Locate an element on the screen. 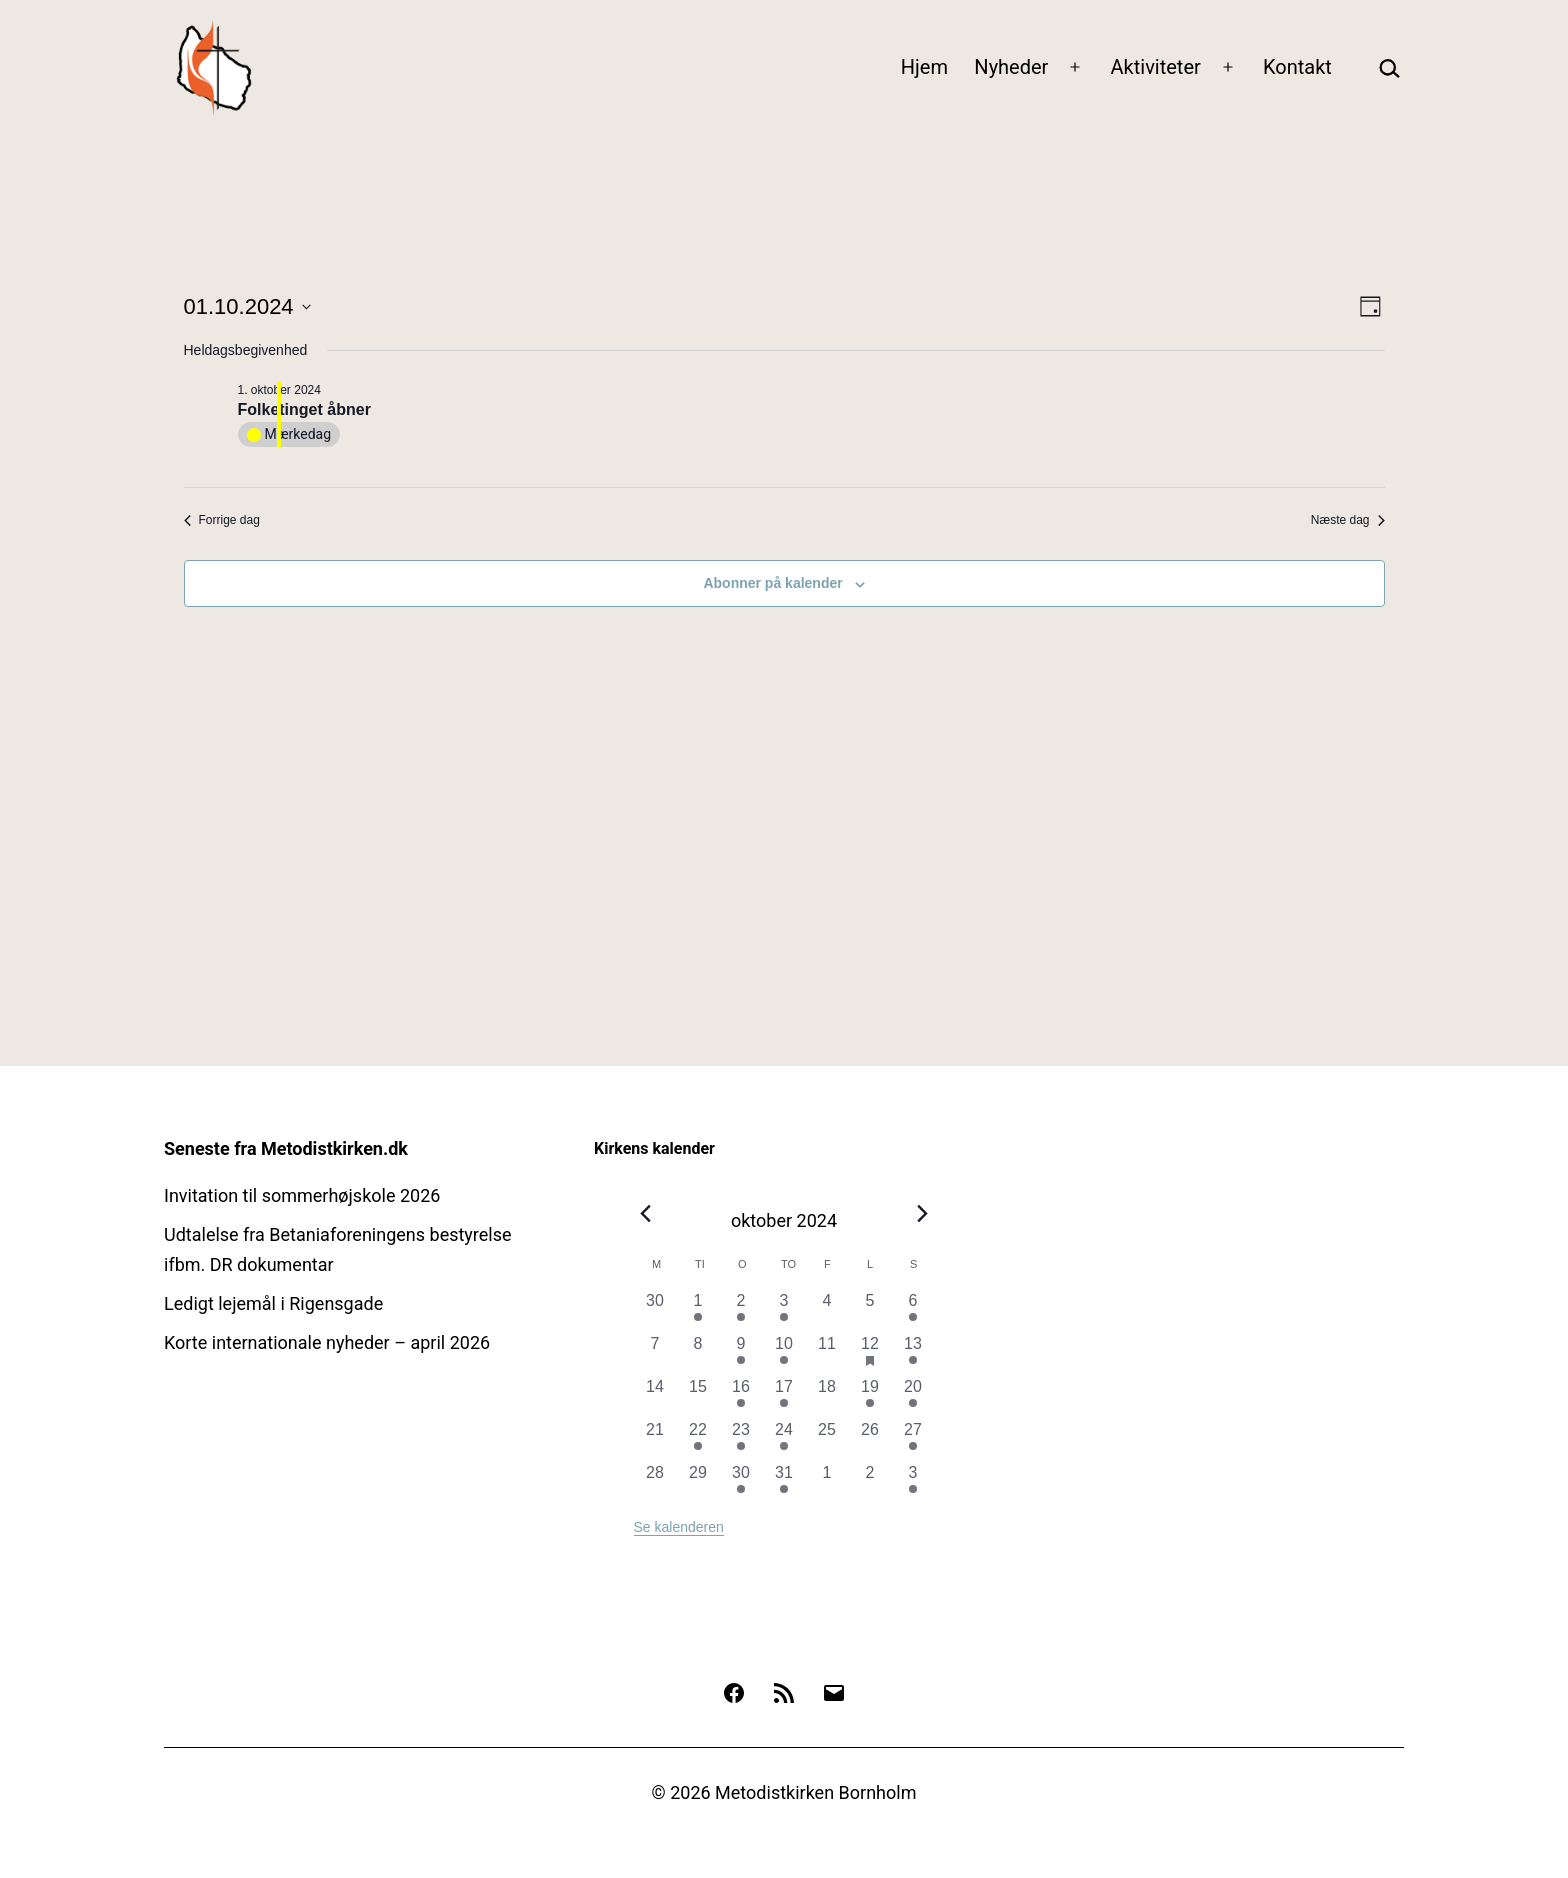 Image resolution: width=1568 pixels, height=1878 pixels. Seneste fra Metodistkirken.dk is located at coordinates (286, 1148).